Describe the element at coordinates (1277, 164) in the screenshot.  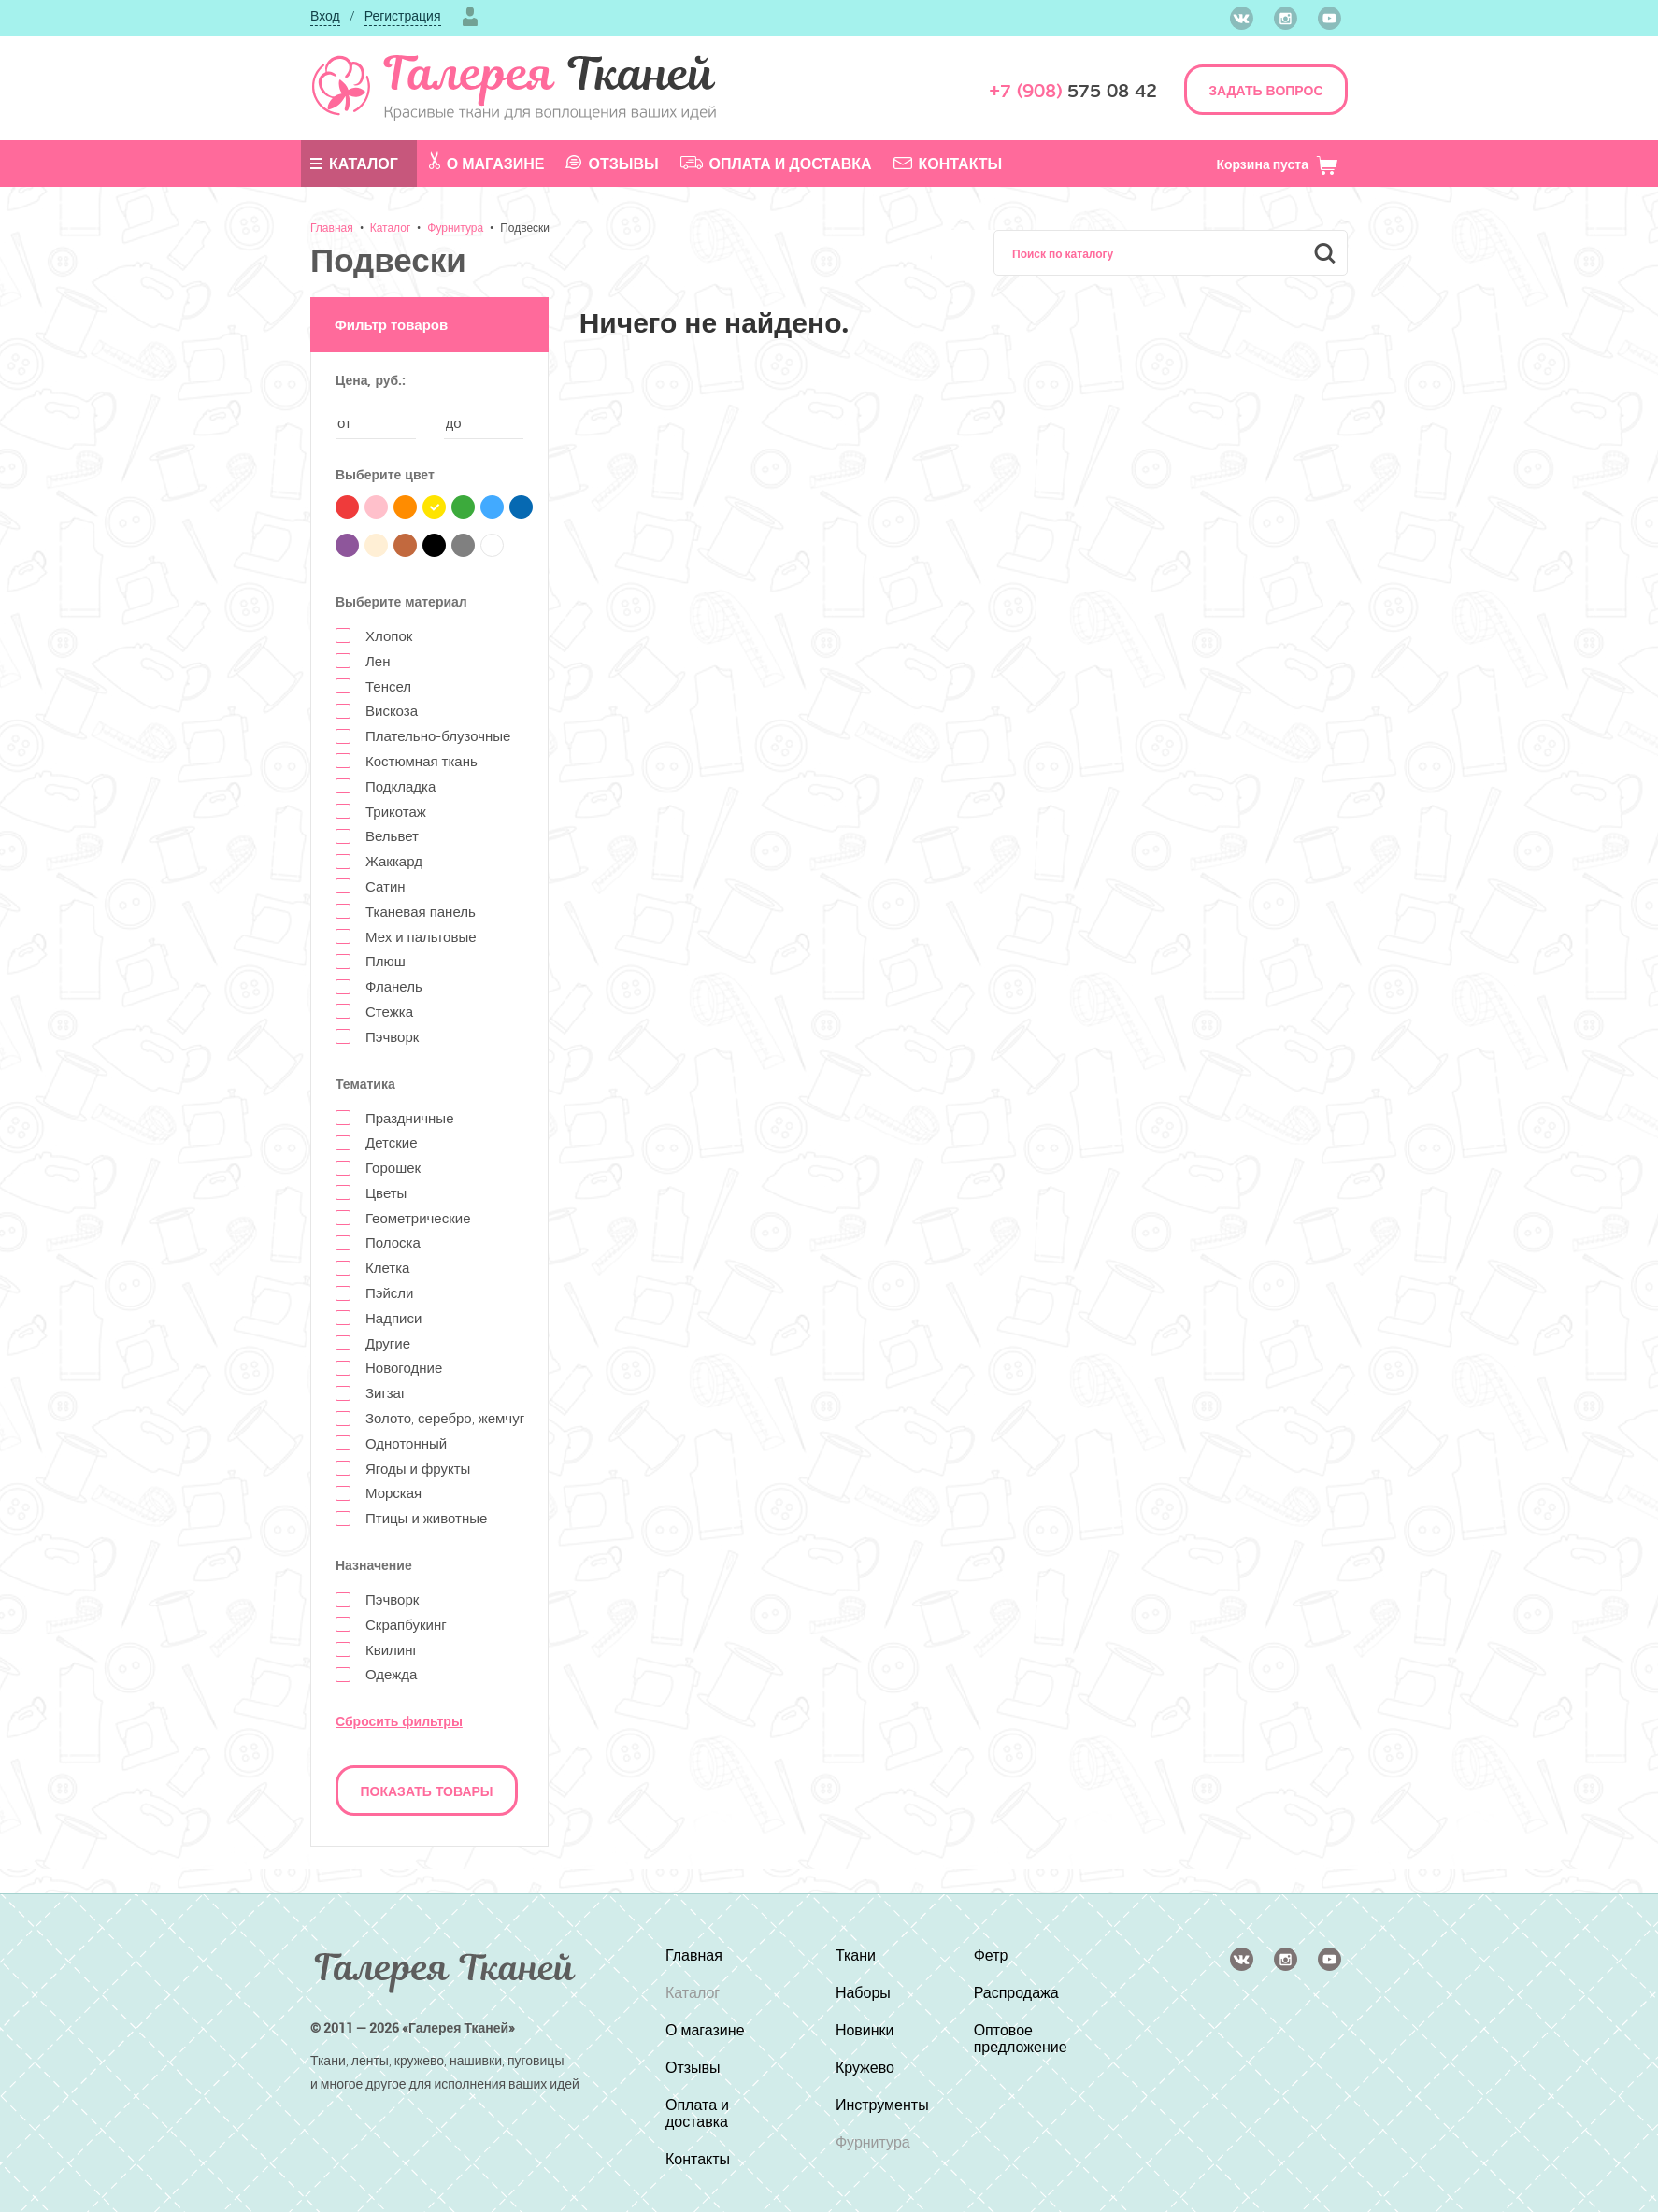
I see `Корзина пуста` at that location.